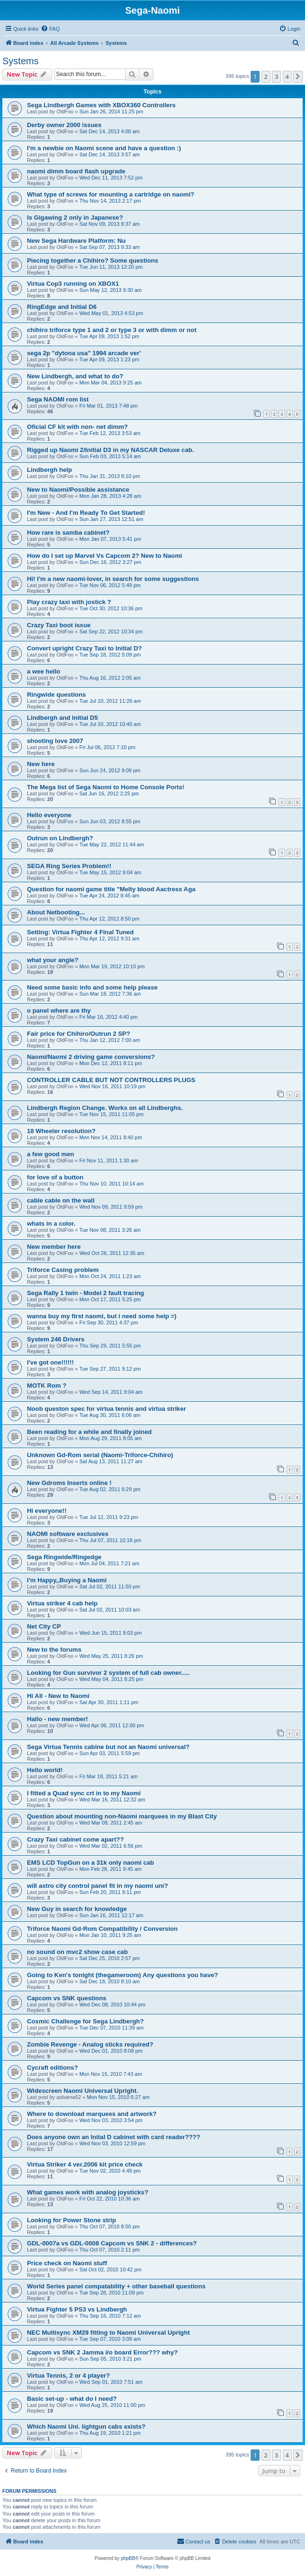  What do you see at coordinates (50, 28) in the screenshot?
I see `[menuitem]` at bounding box center [50, 28].